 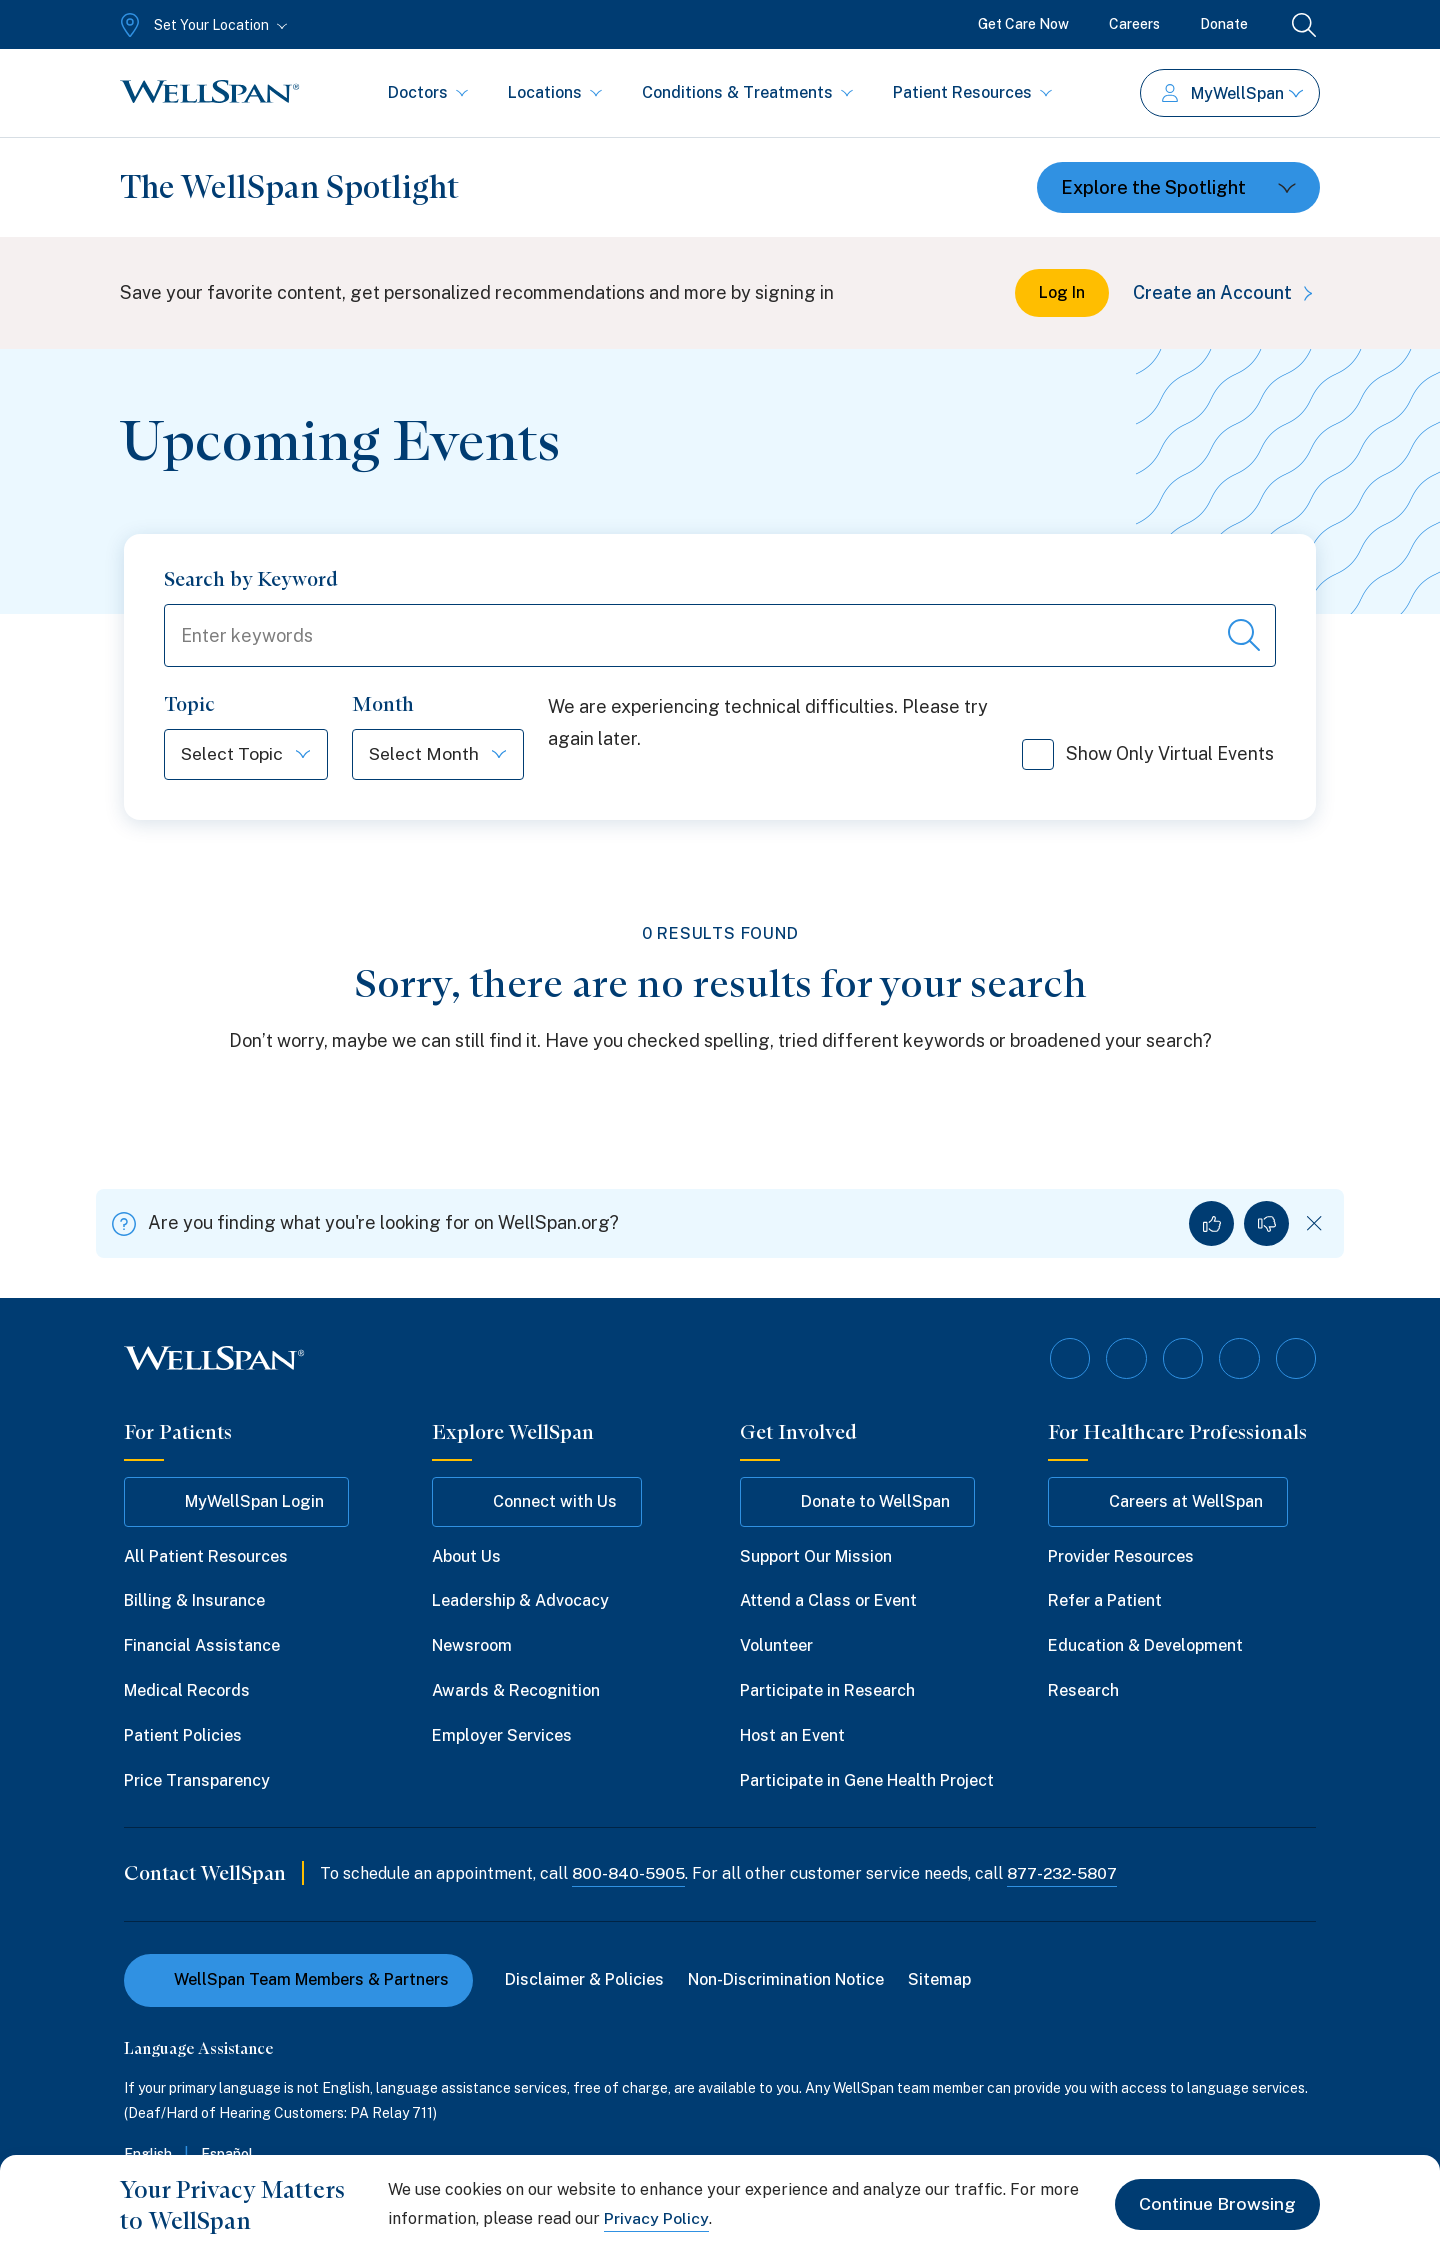 What do you see at coordinates (206, 1556) in the screenshot?
I see `All Patient Resources` at bounding box center [206, 1556].